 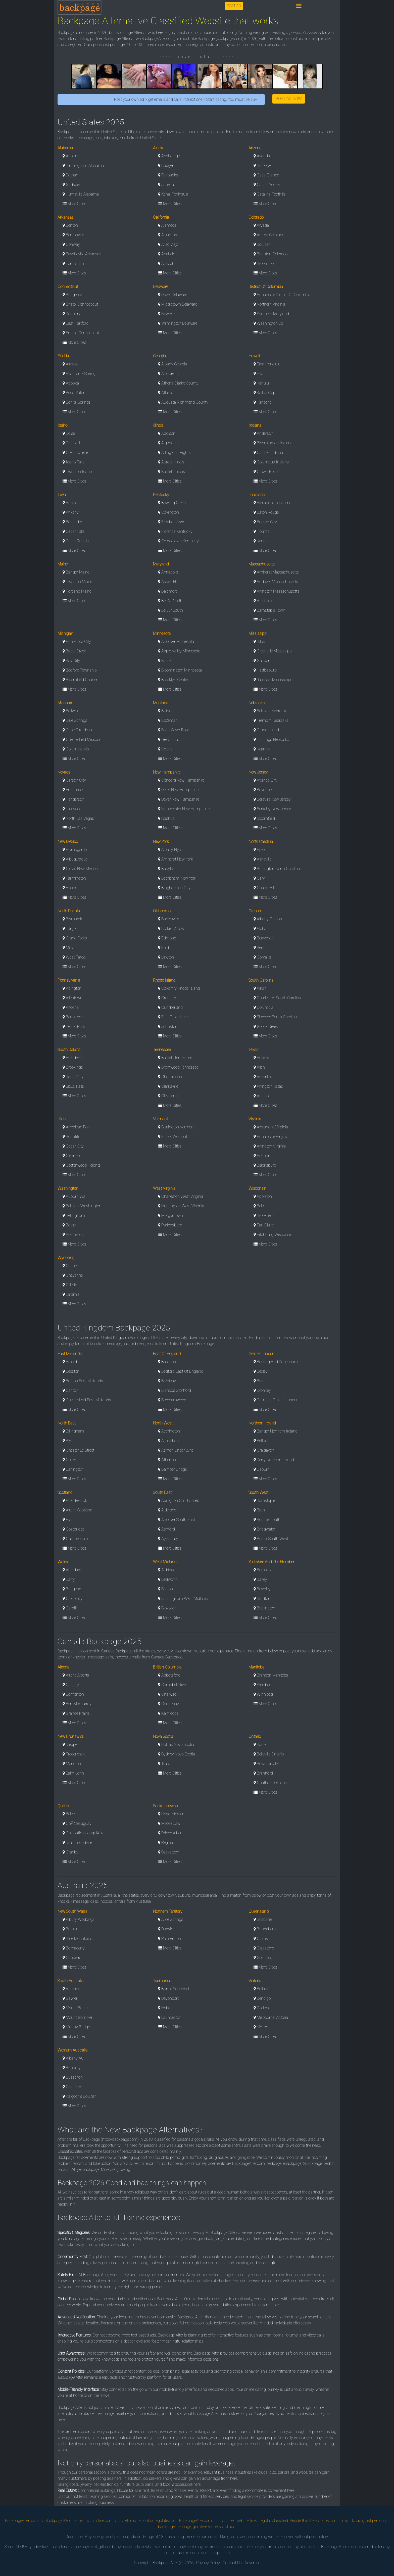 I want to click on Arlington Heights, so click(x=176, y=452).